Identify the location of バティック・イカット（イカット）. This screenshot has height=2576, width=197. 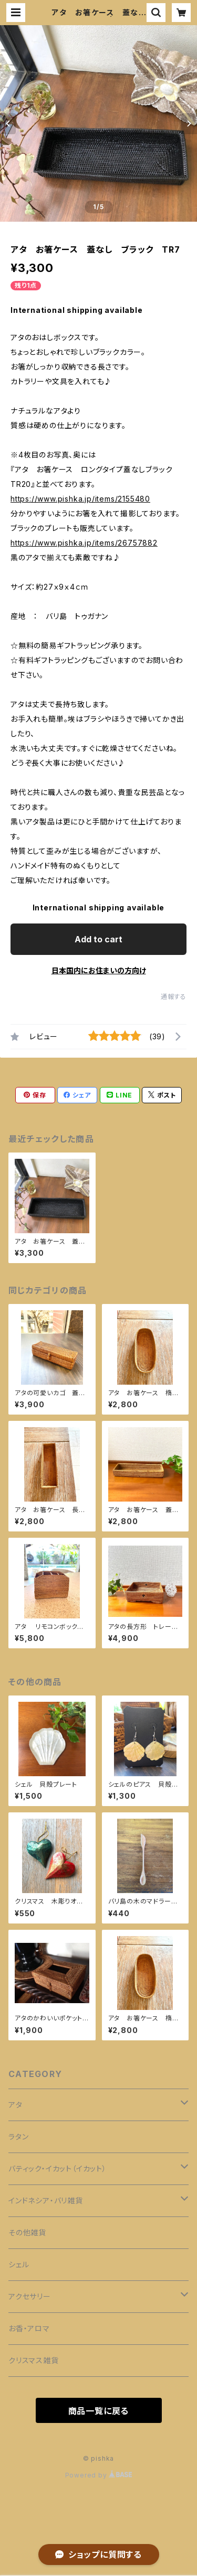
(57, 2168).